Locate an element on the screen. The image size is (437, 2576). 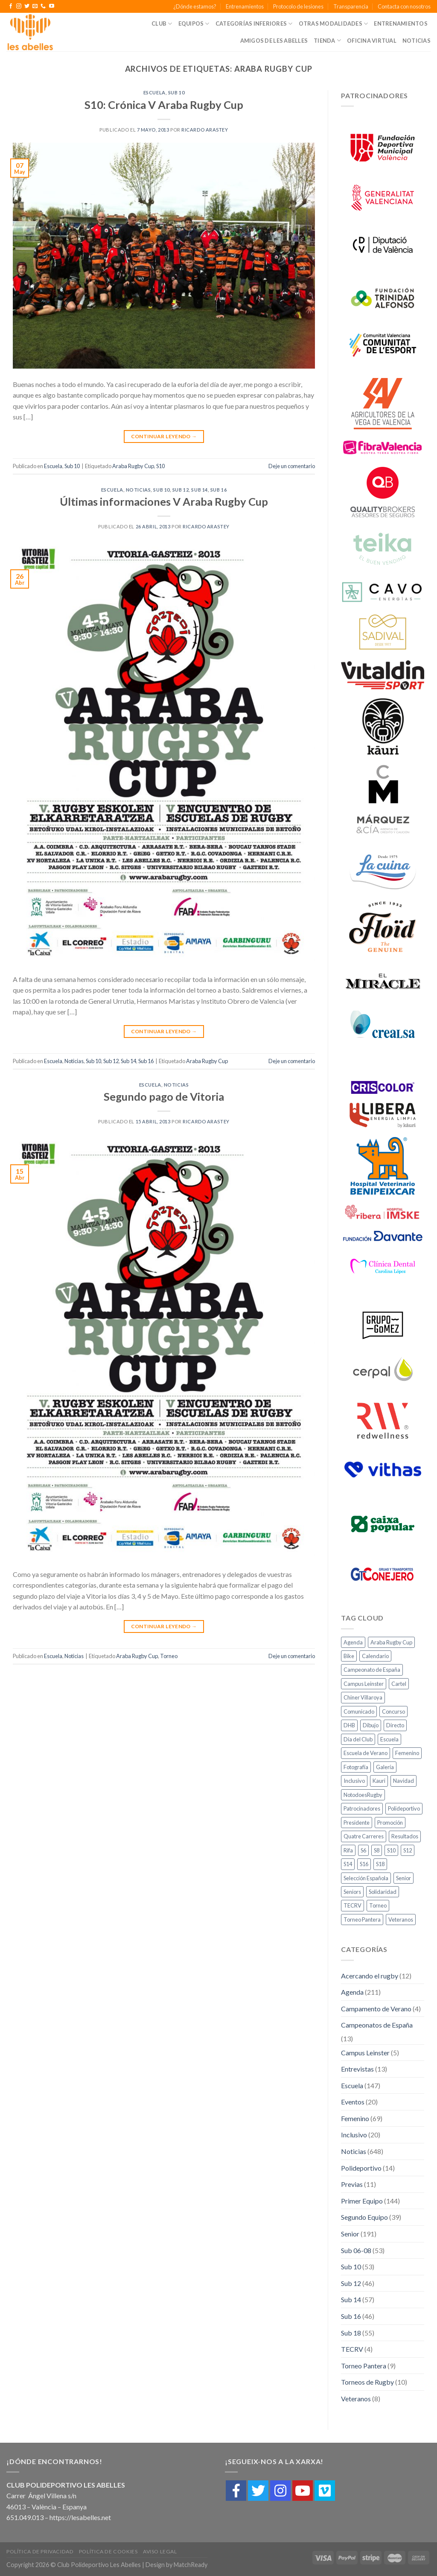
Política de Privacidad is located at coordinates (39, 2551).